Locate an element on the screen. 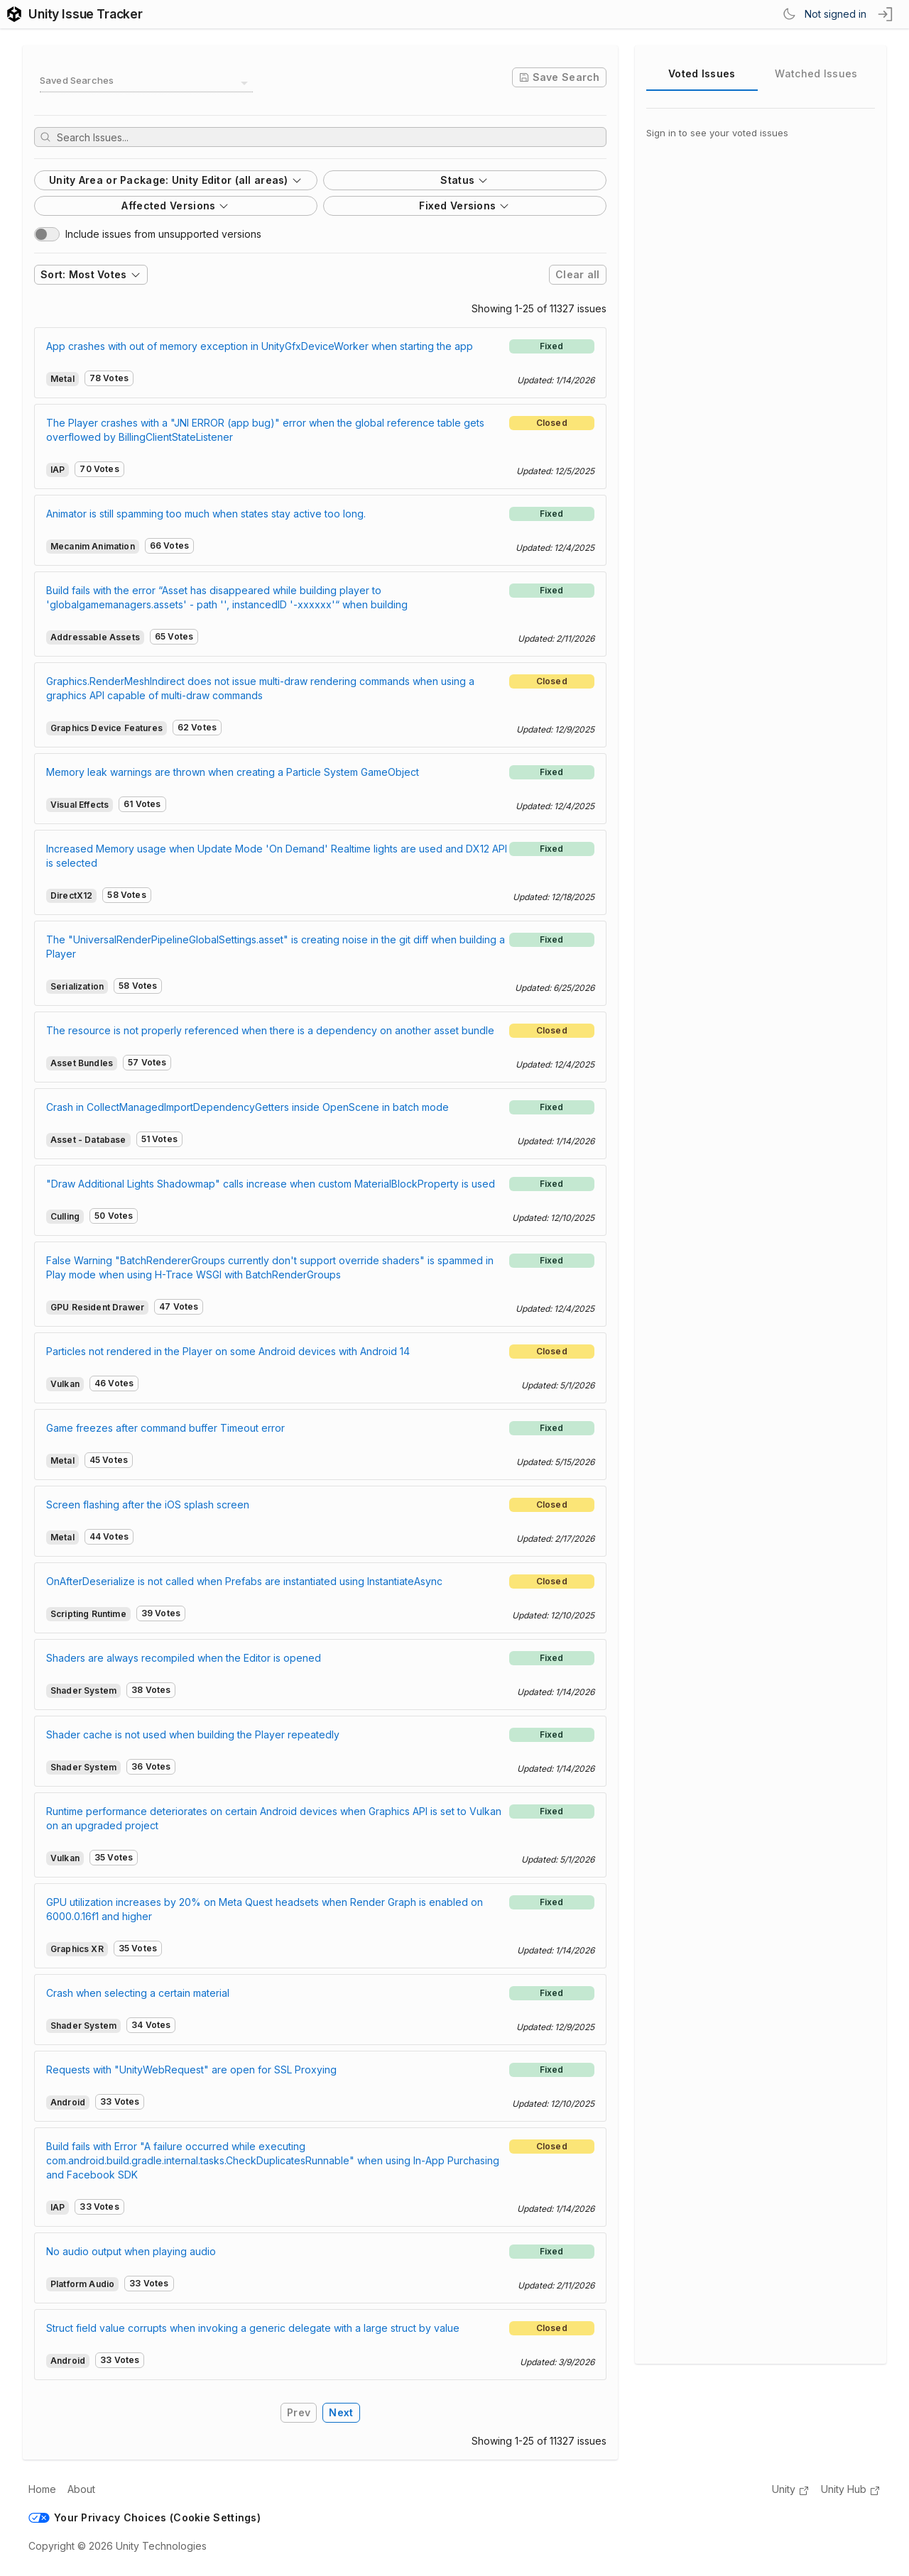 This screenshot has width=909, height=2576. [sign in button] is located at coordinates (886, 14).